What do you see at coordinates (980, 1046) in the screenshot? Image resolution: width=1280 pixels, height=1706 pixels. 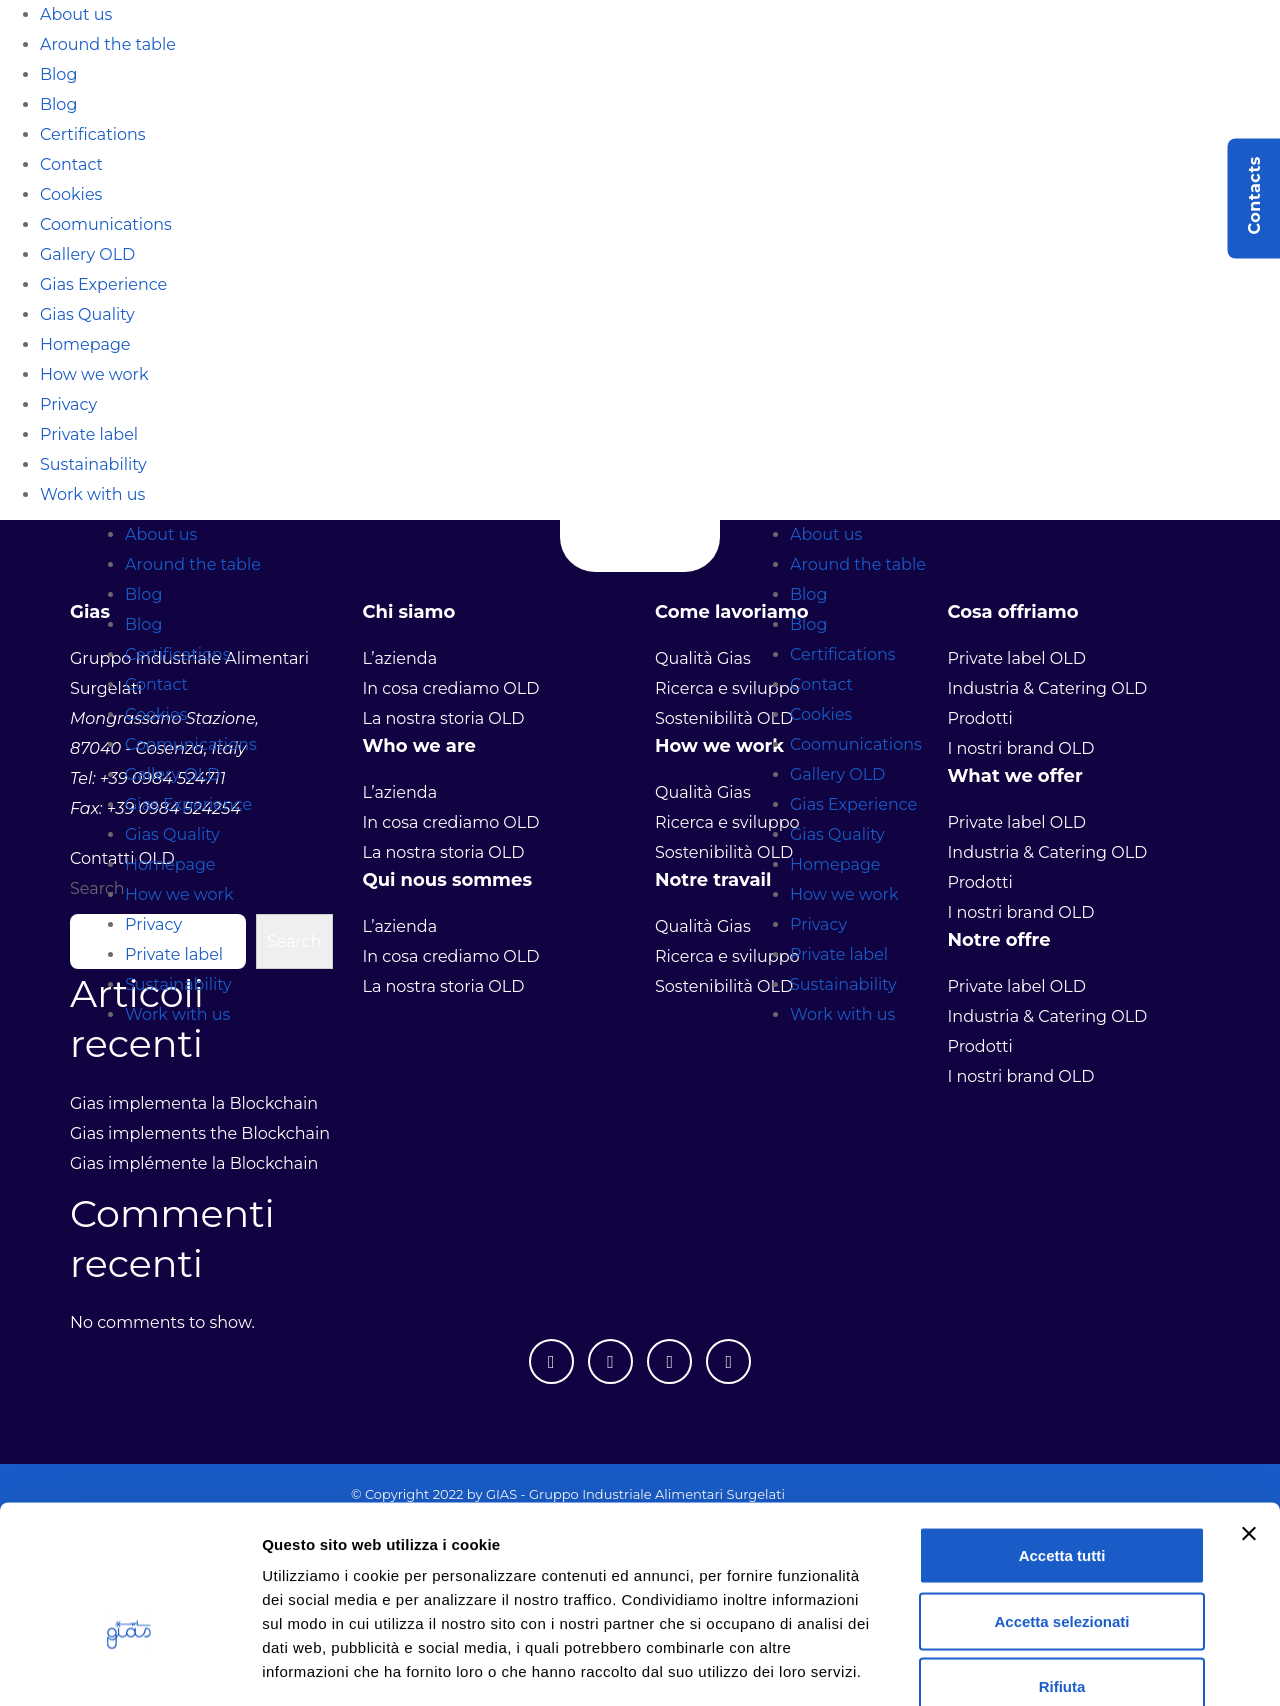 I see `Prodotti` at bounding box center [980, 1046].